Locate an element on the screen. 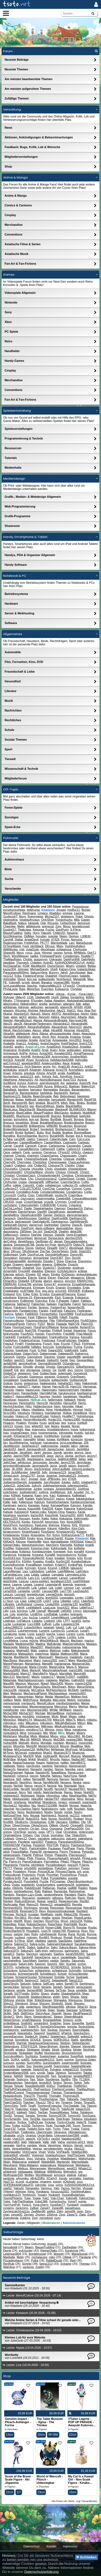 Image resolution: width=101 pixels, height=2576 pixels. ItsAMarie is located at coordinates (63, 1444).